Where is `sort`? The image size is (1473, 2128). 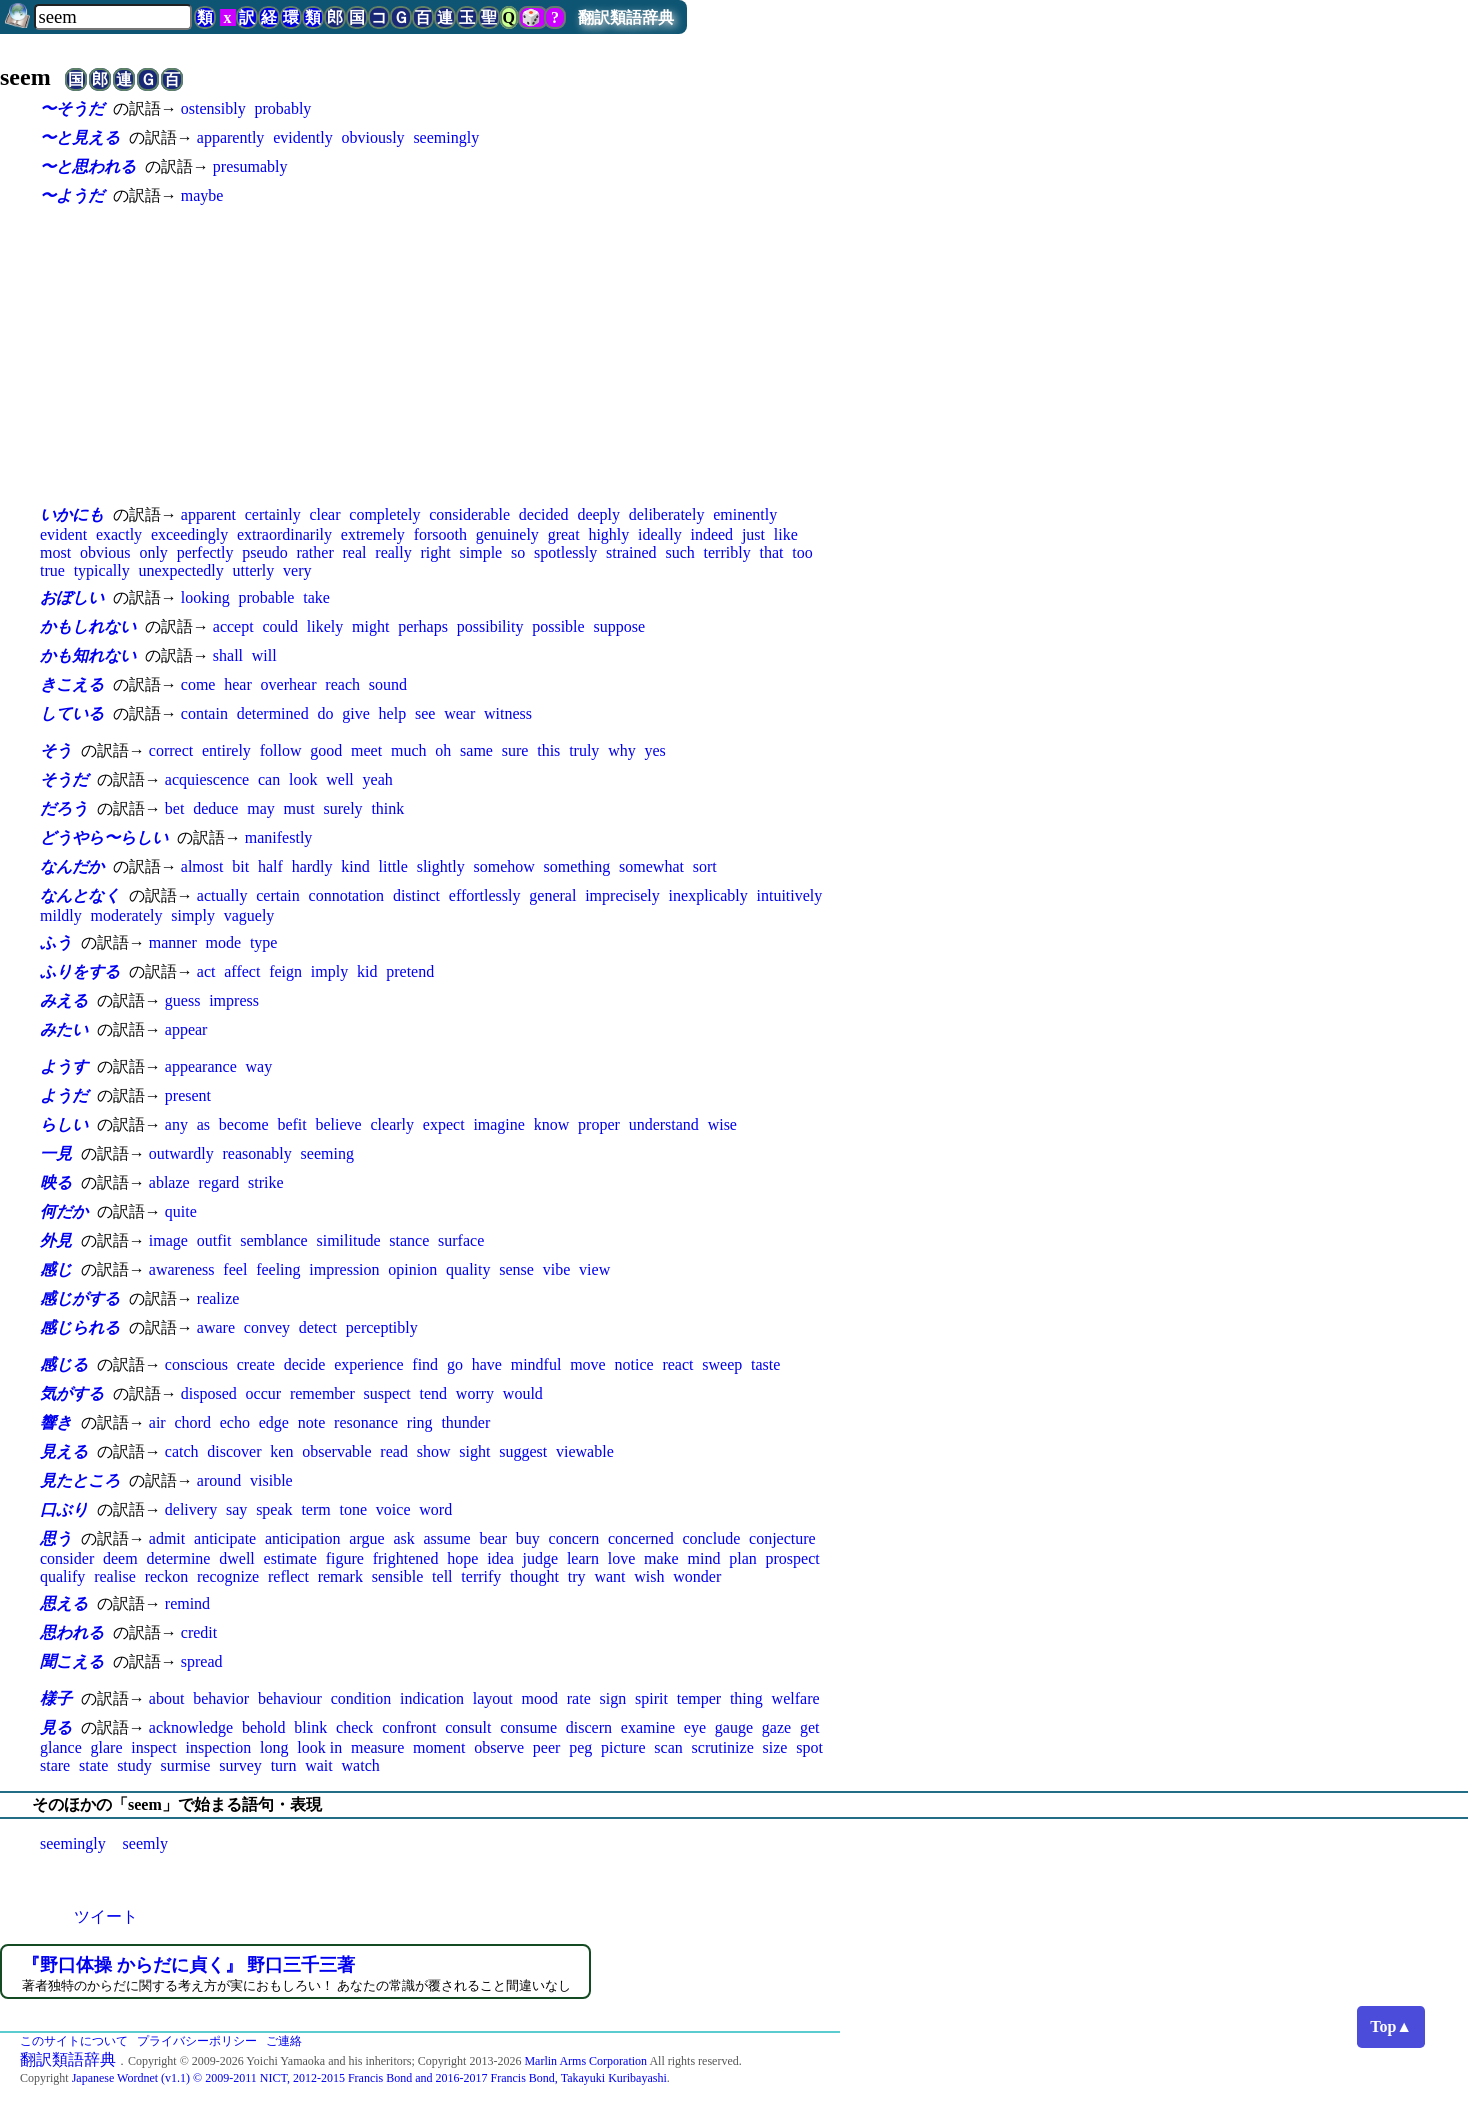 sort is located at coordinates (705, 866).